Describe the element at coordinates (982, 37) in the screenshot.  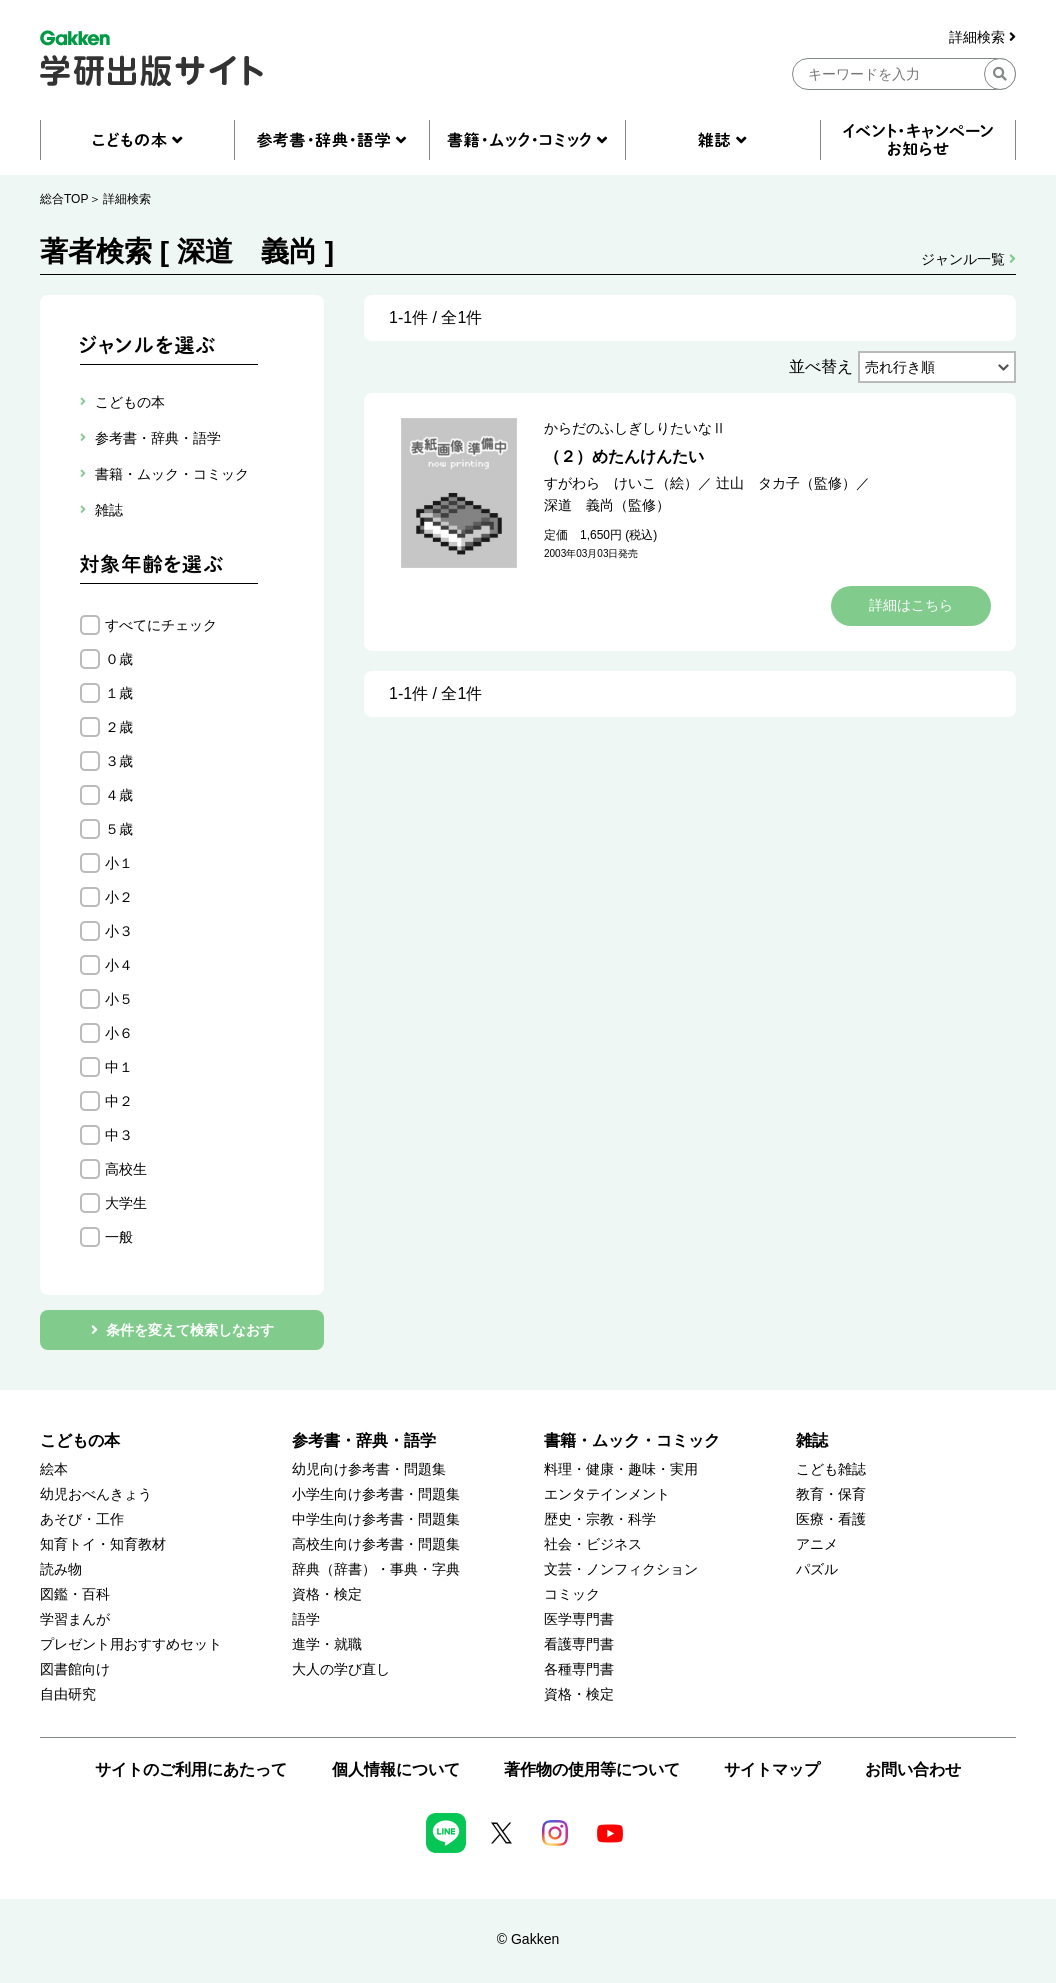
I see `詳細検索` at that location.